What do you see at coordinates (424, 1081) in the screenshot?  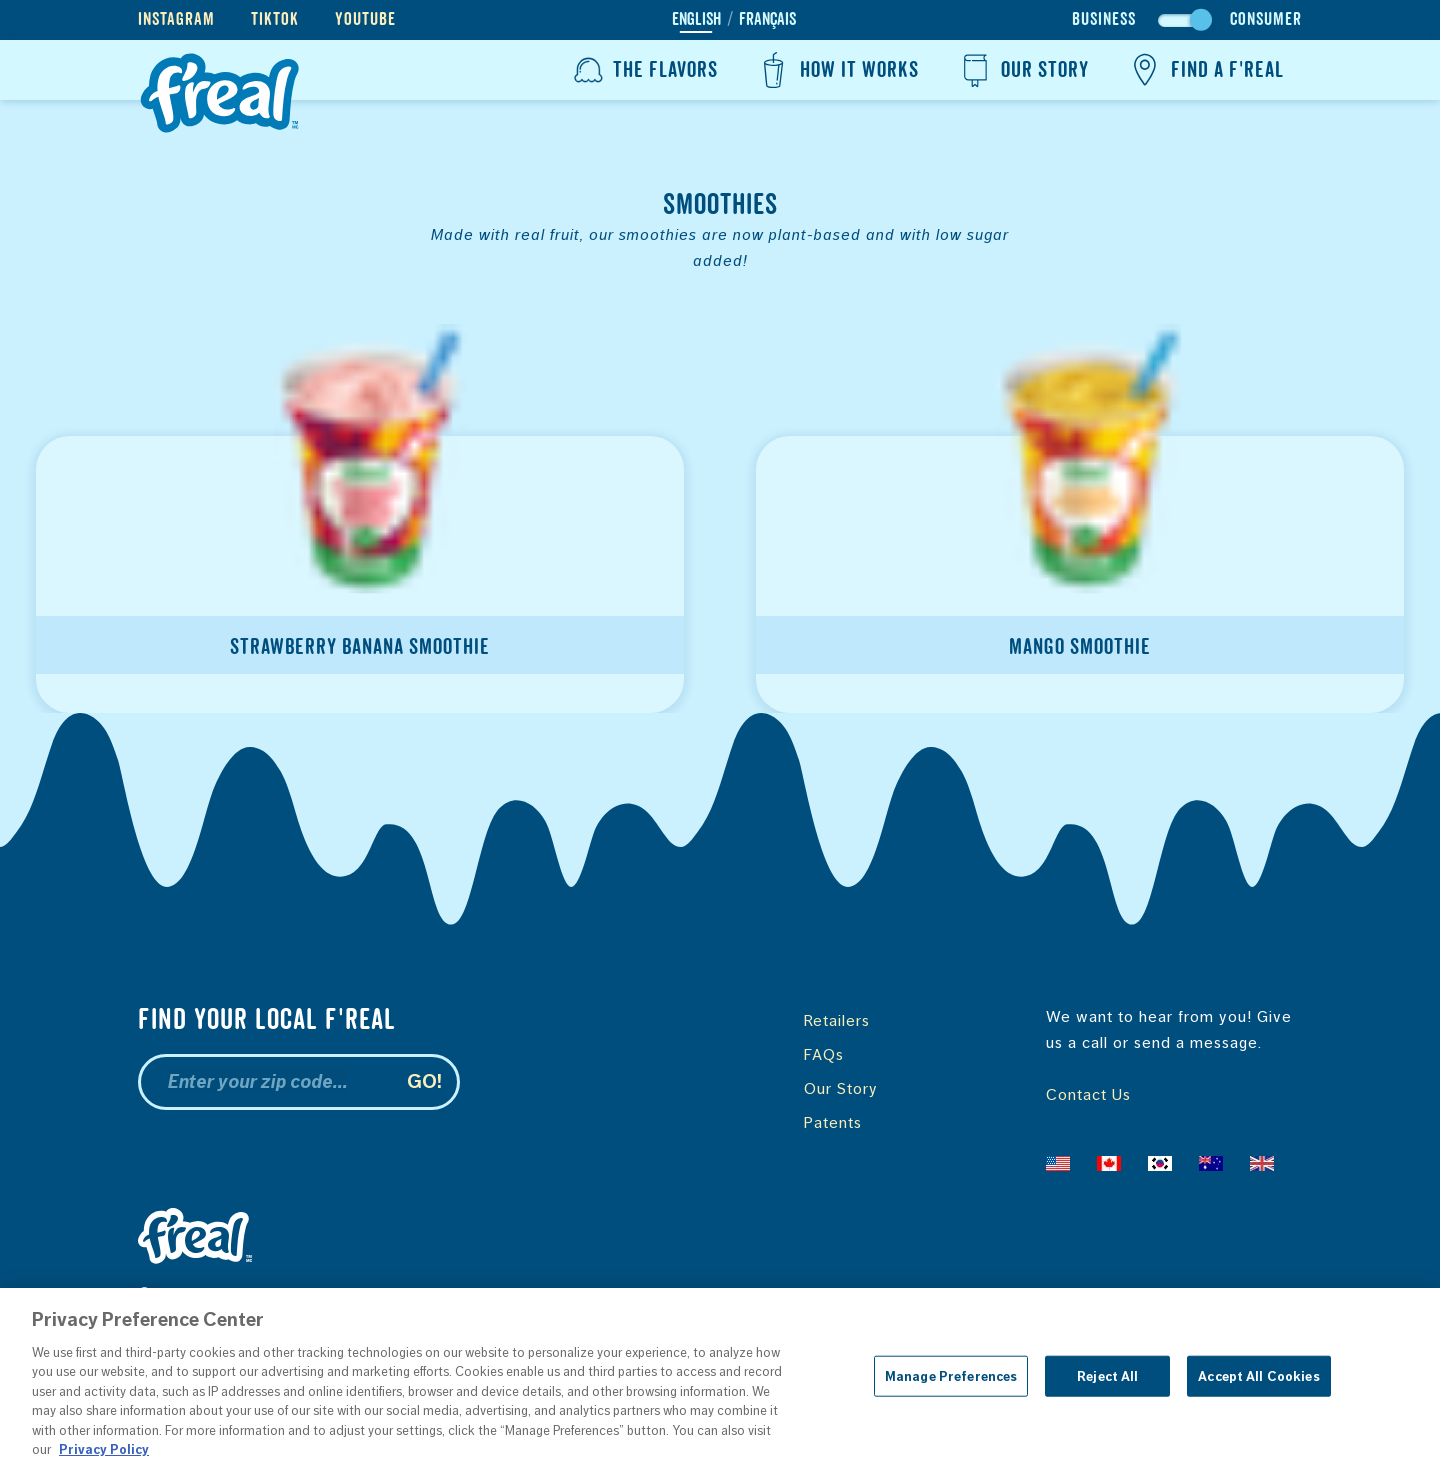 I see `Go!` at bounding box center [424, 1081].